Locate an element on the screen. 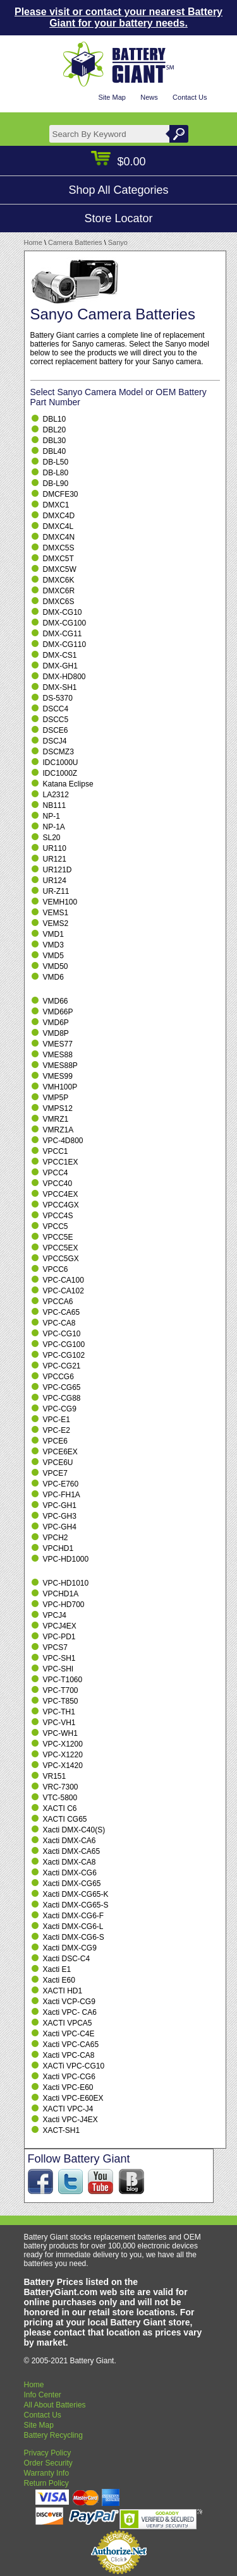  VMPS12 is located at coordinates (58, 1108).